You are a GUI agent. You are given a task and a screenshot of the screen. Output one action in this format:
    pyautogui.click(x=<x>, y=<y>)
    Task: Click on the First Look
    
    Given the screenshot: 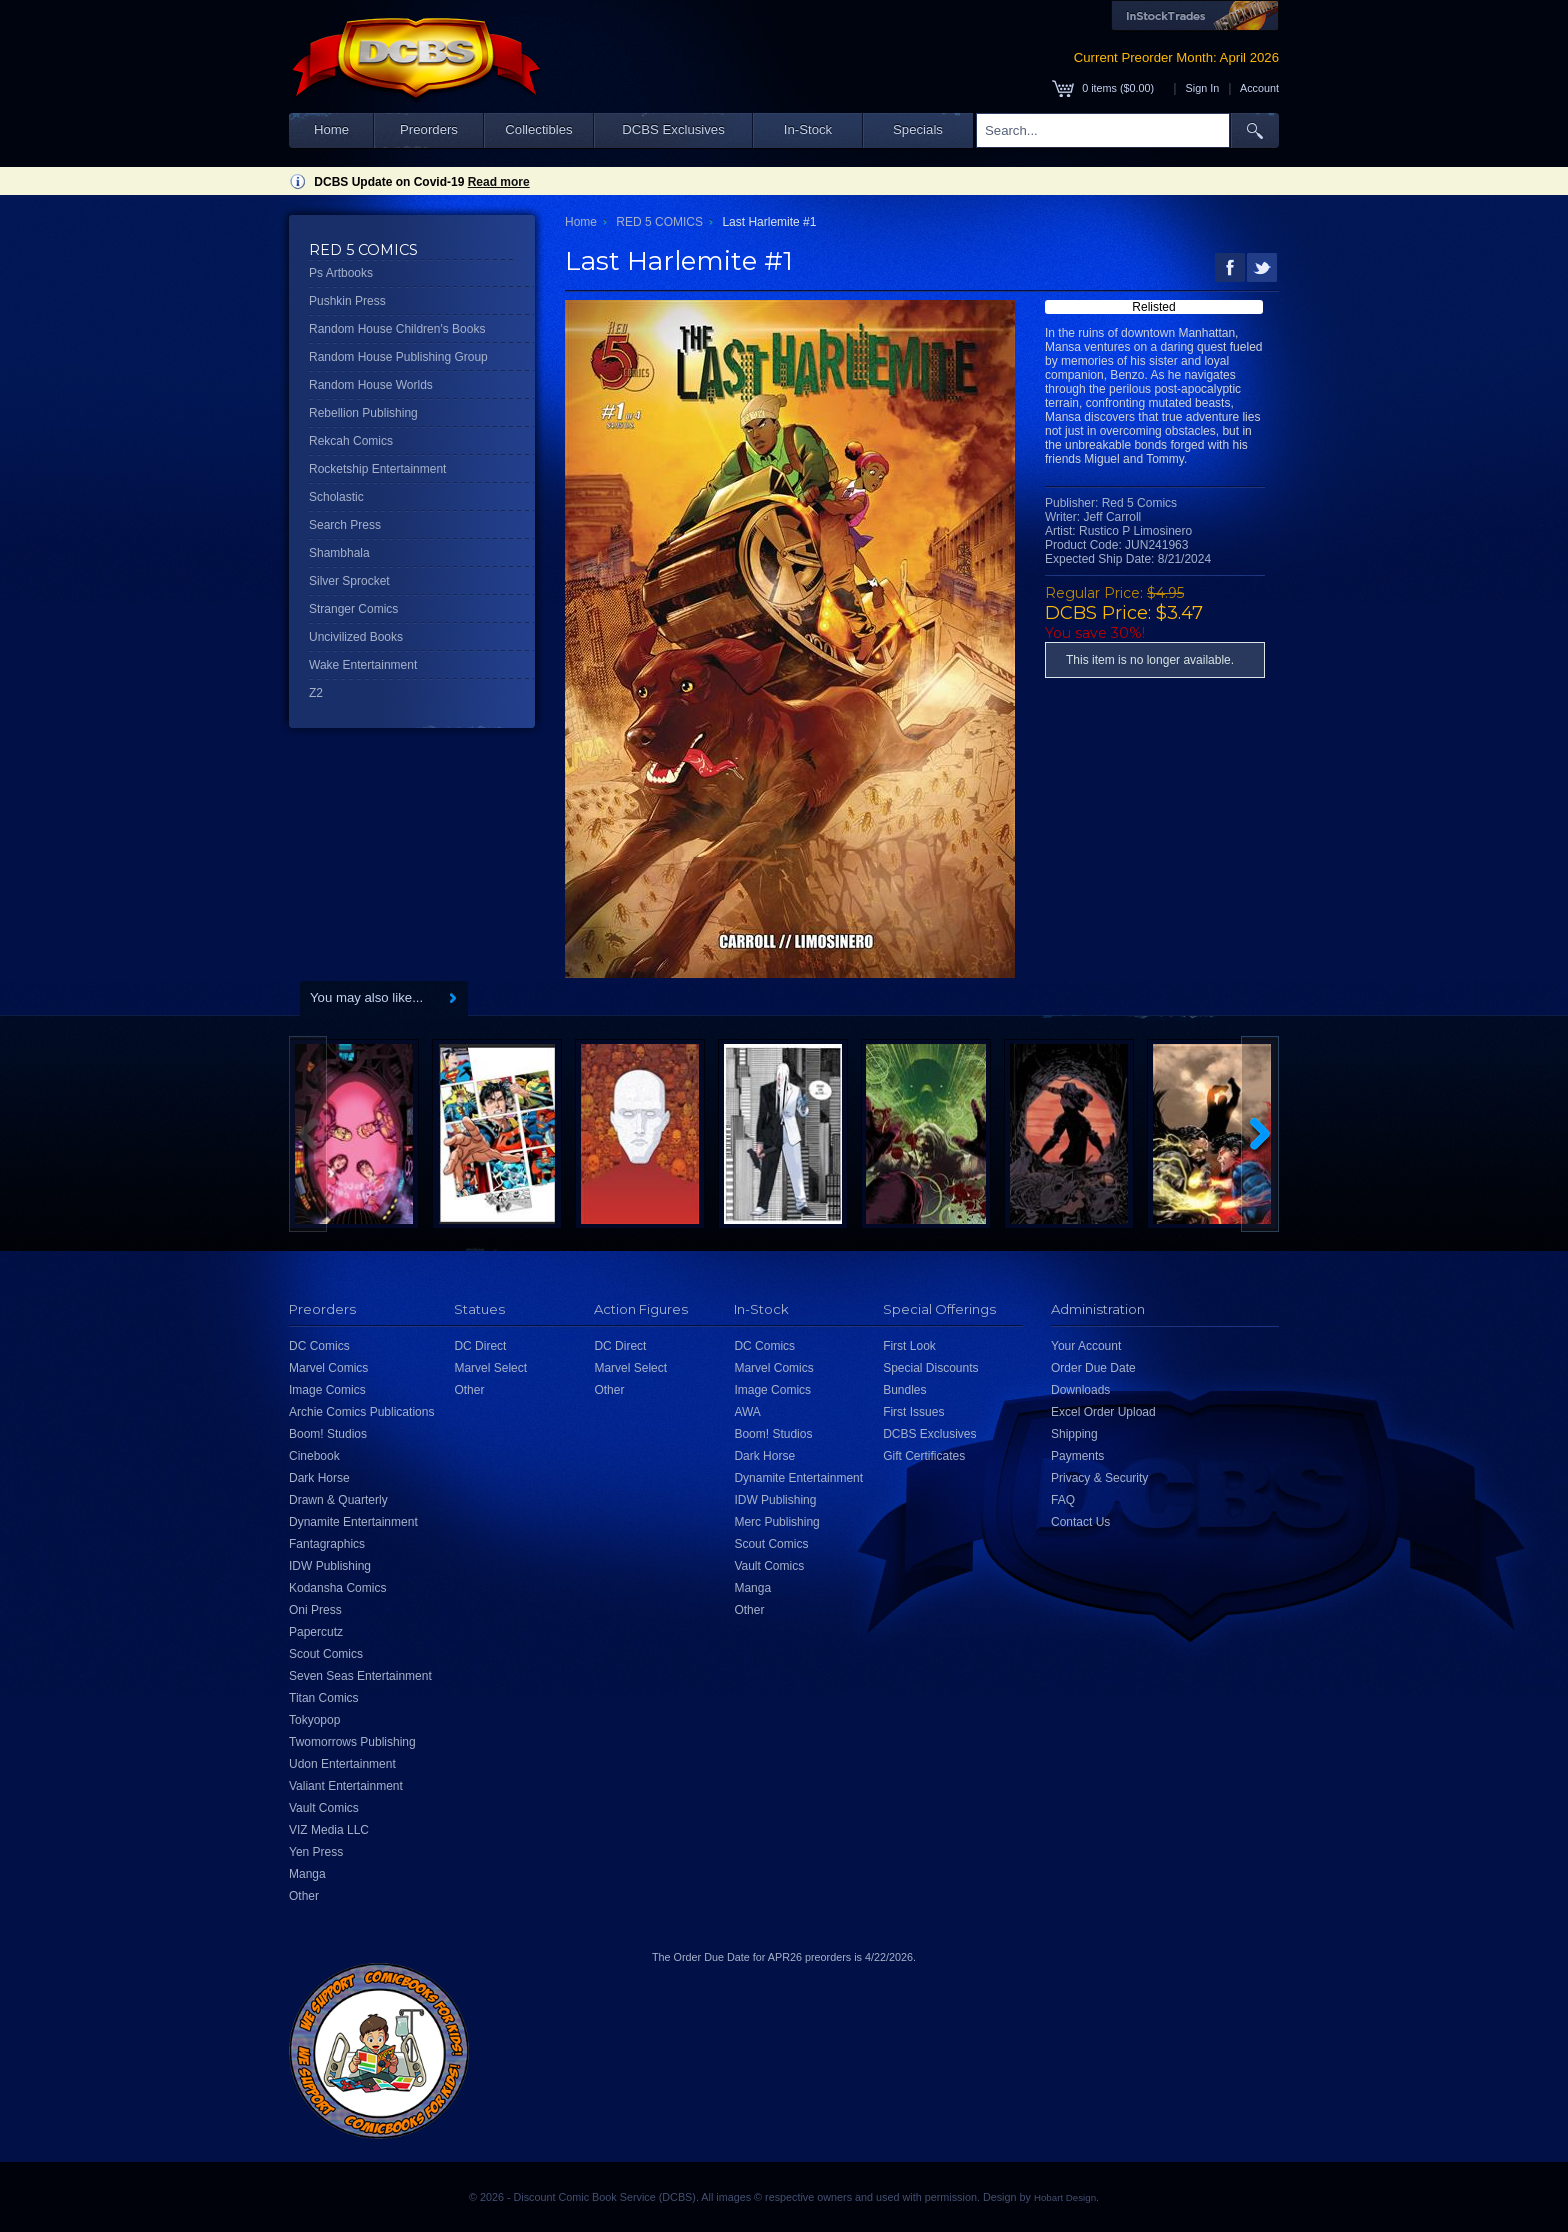 What is the action you would take?
    pyautogui.click(x=909, y=1346)
    